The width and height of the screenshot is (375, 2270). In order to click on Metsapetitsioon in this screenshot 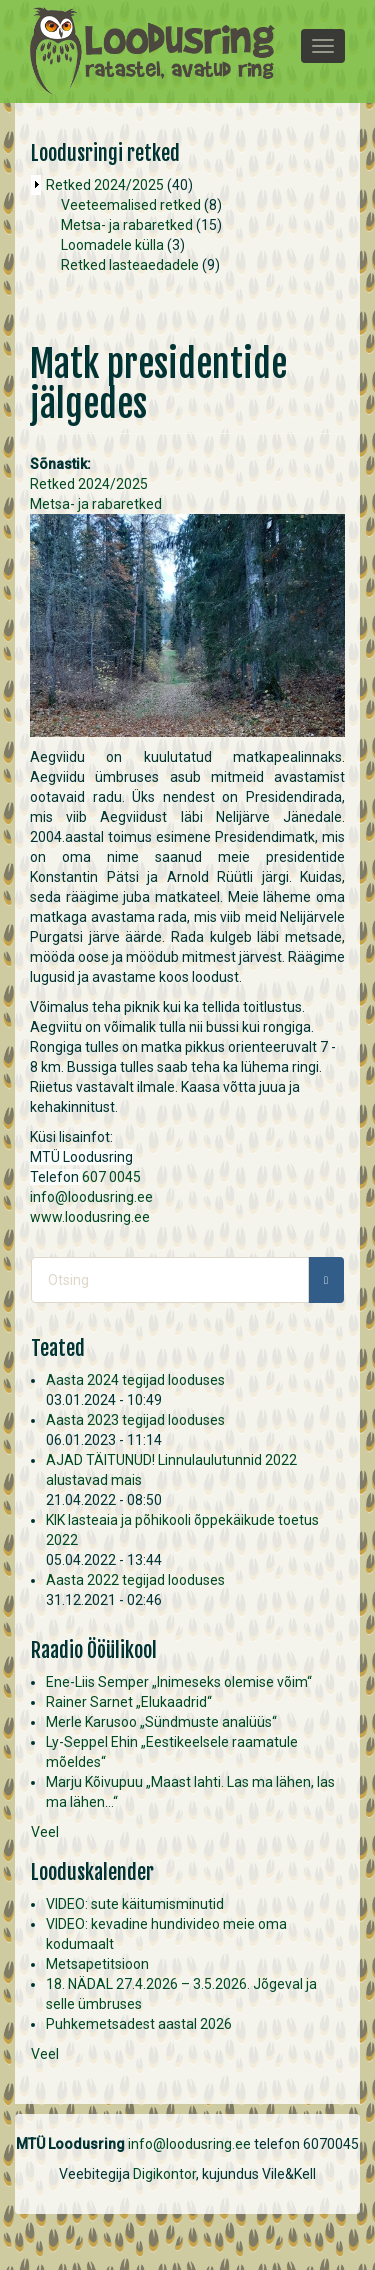, I will do `click(97, 1964)`.